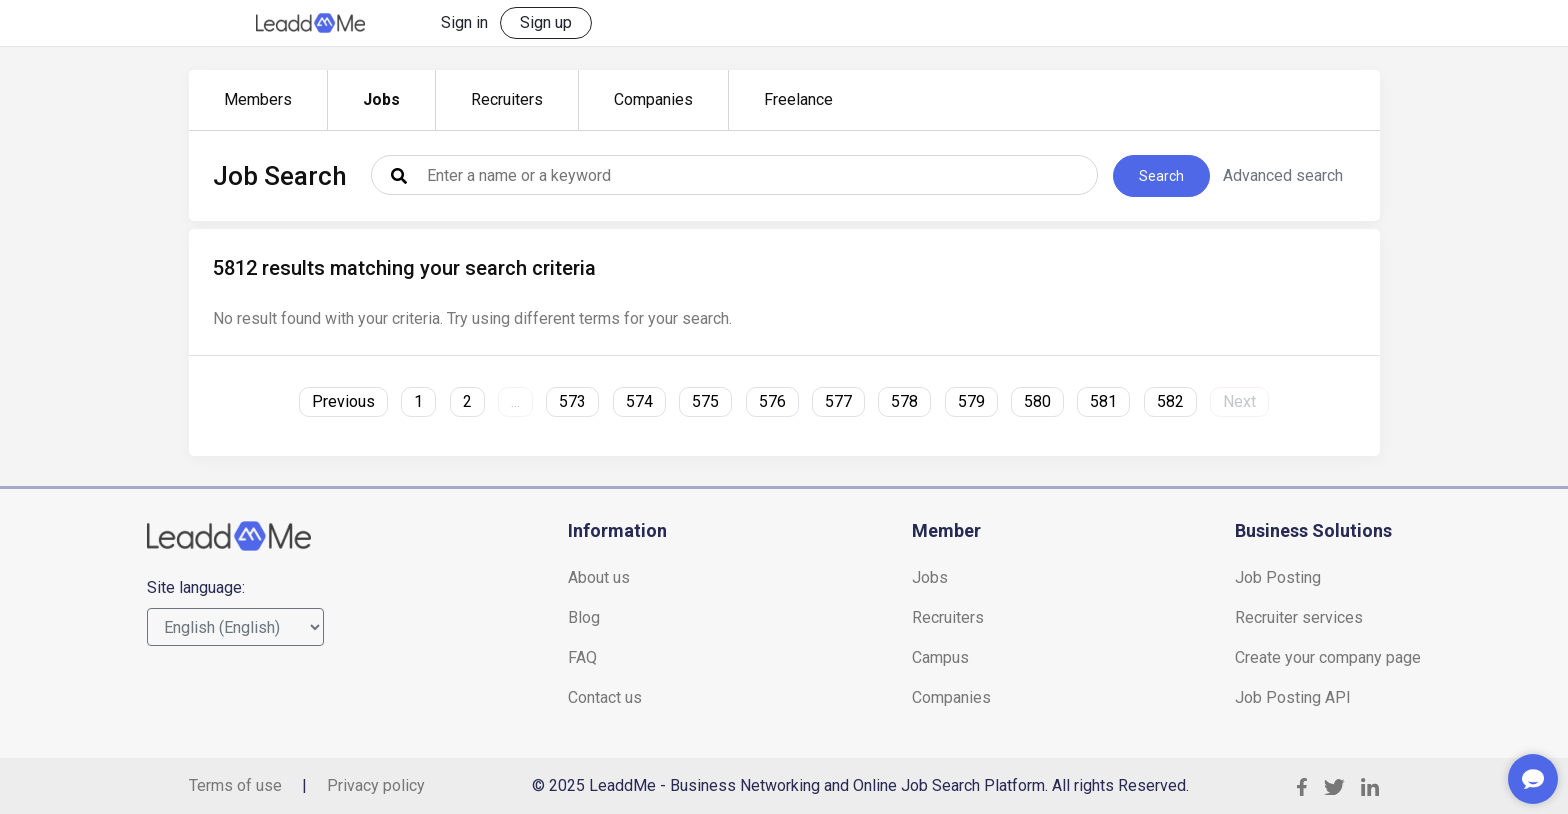 This screenshot has width=1568, height=814. What do you see at coordinates (376, 785) in the screenshot?
I see `Privacy policy` at bounding box center [376, 785].